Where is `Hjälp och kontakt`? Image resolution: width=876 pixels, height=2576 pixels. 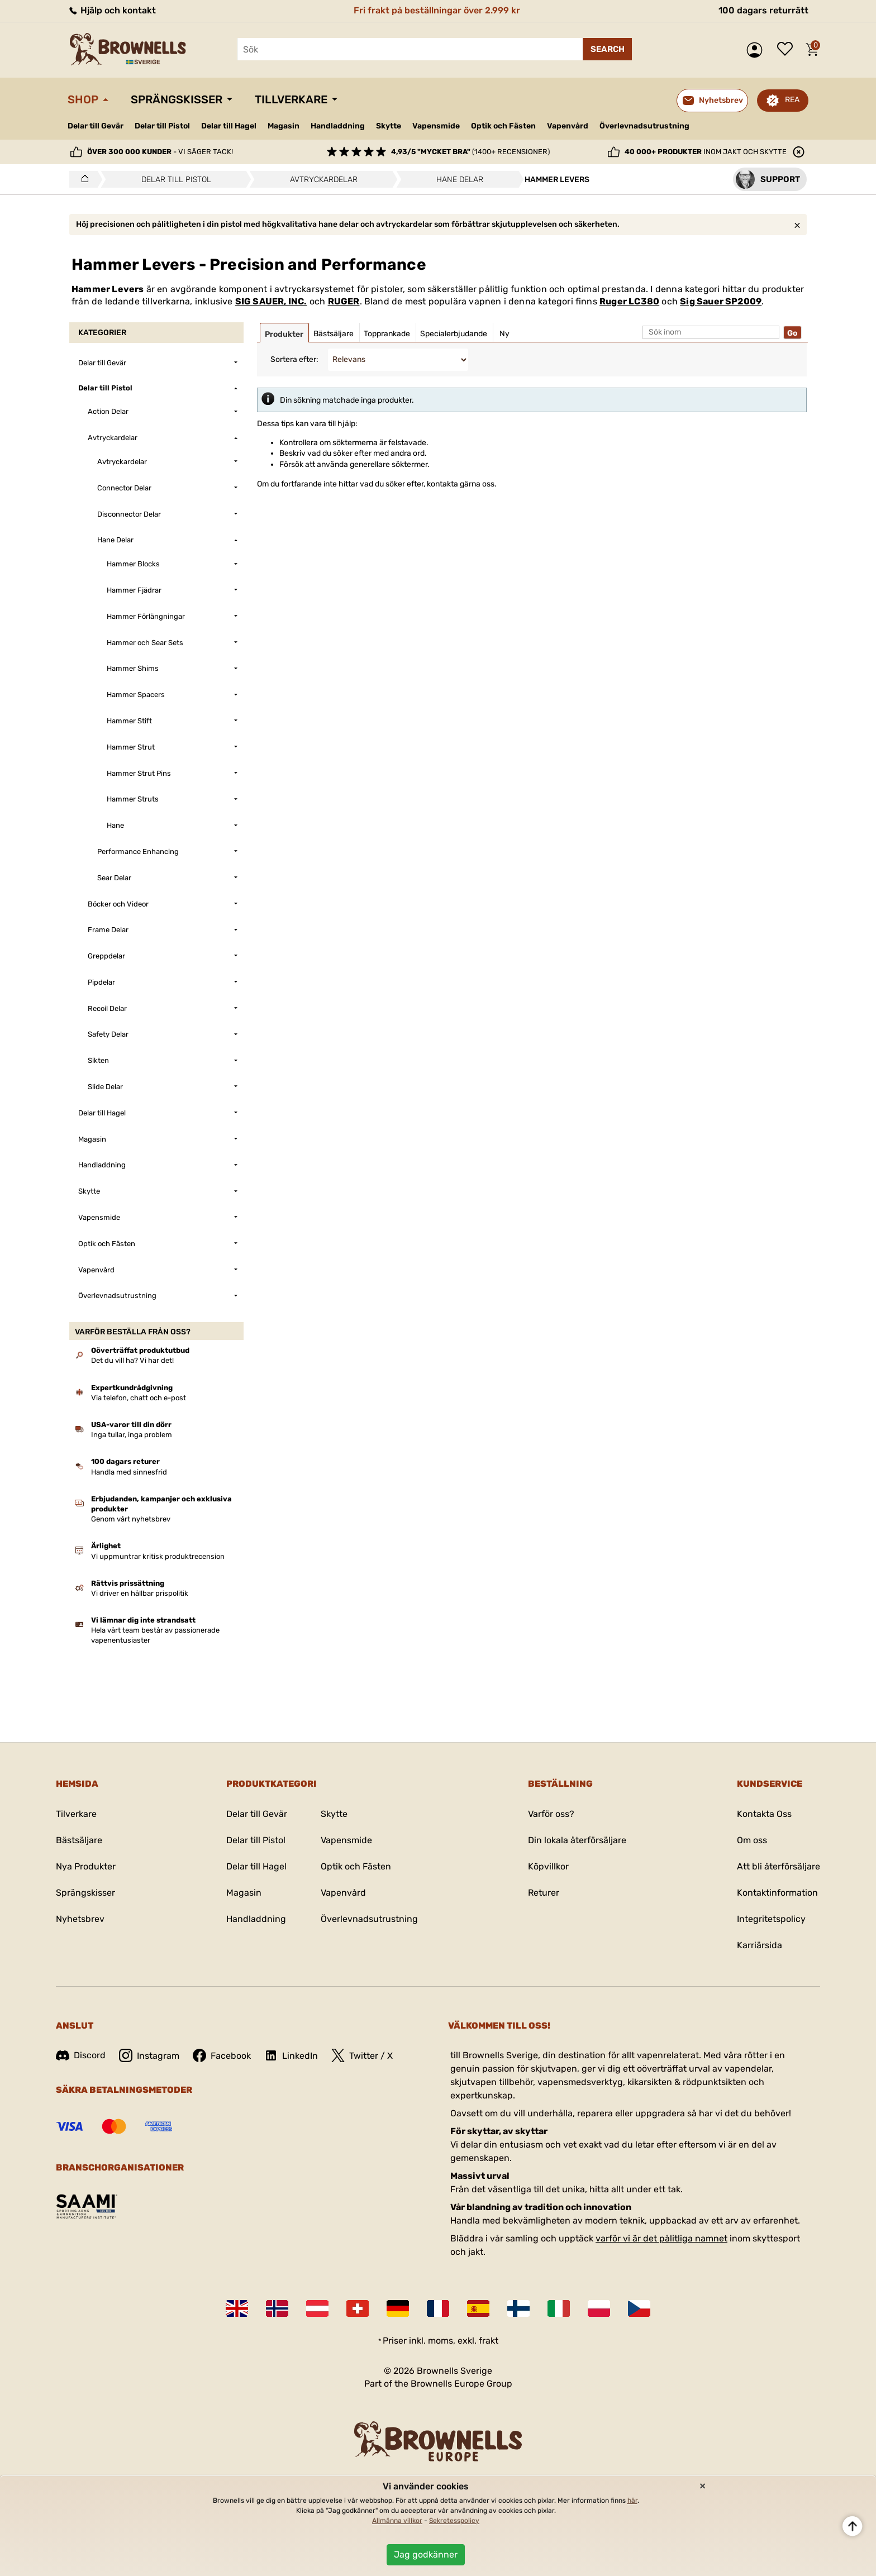 Hjälp och kontakt is located at coordinates (112, 10).